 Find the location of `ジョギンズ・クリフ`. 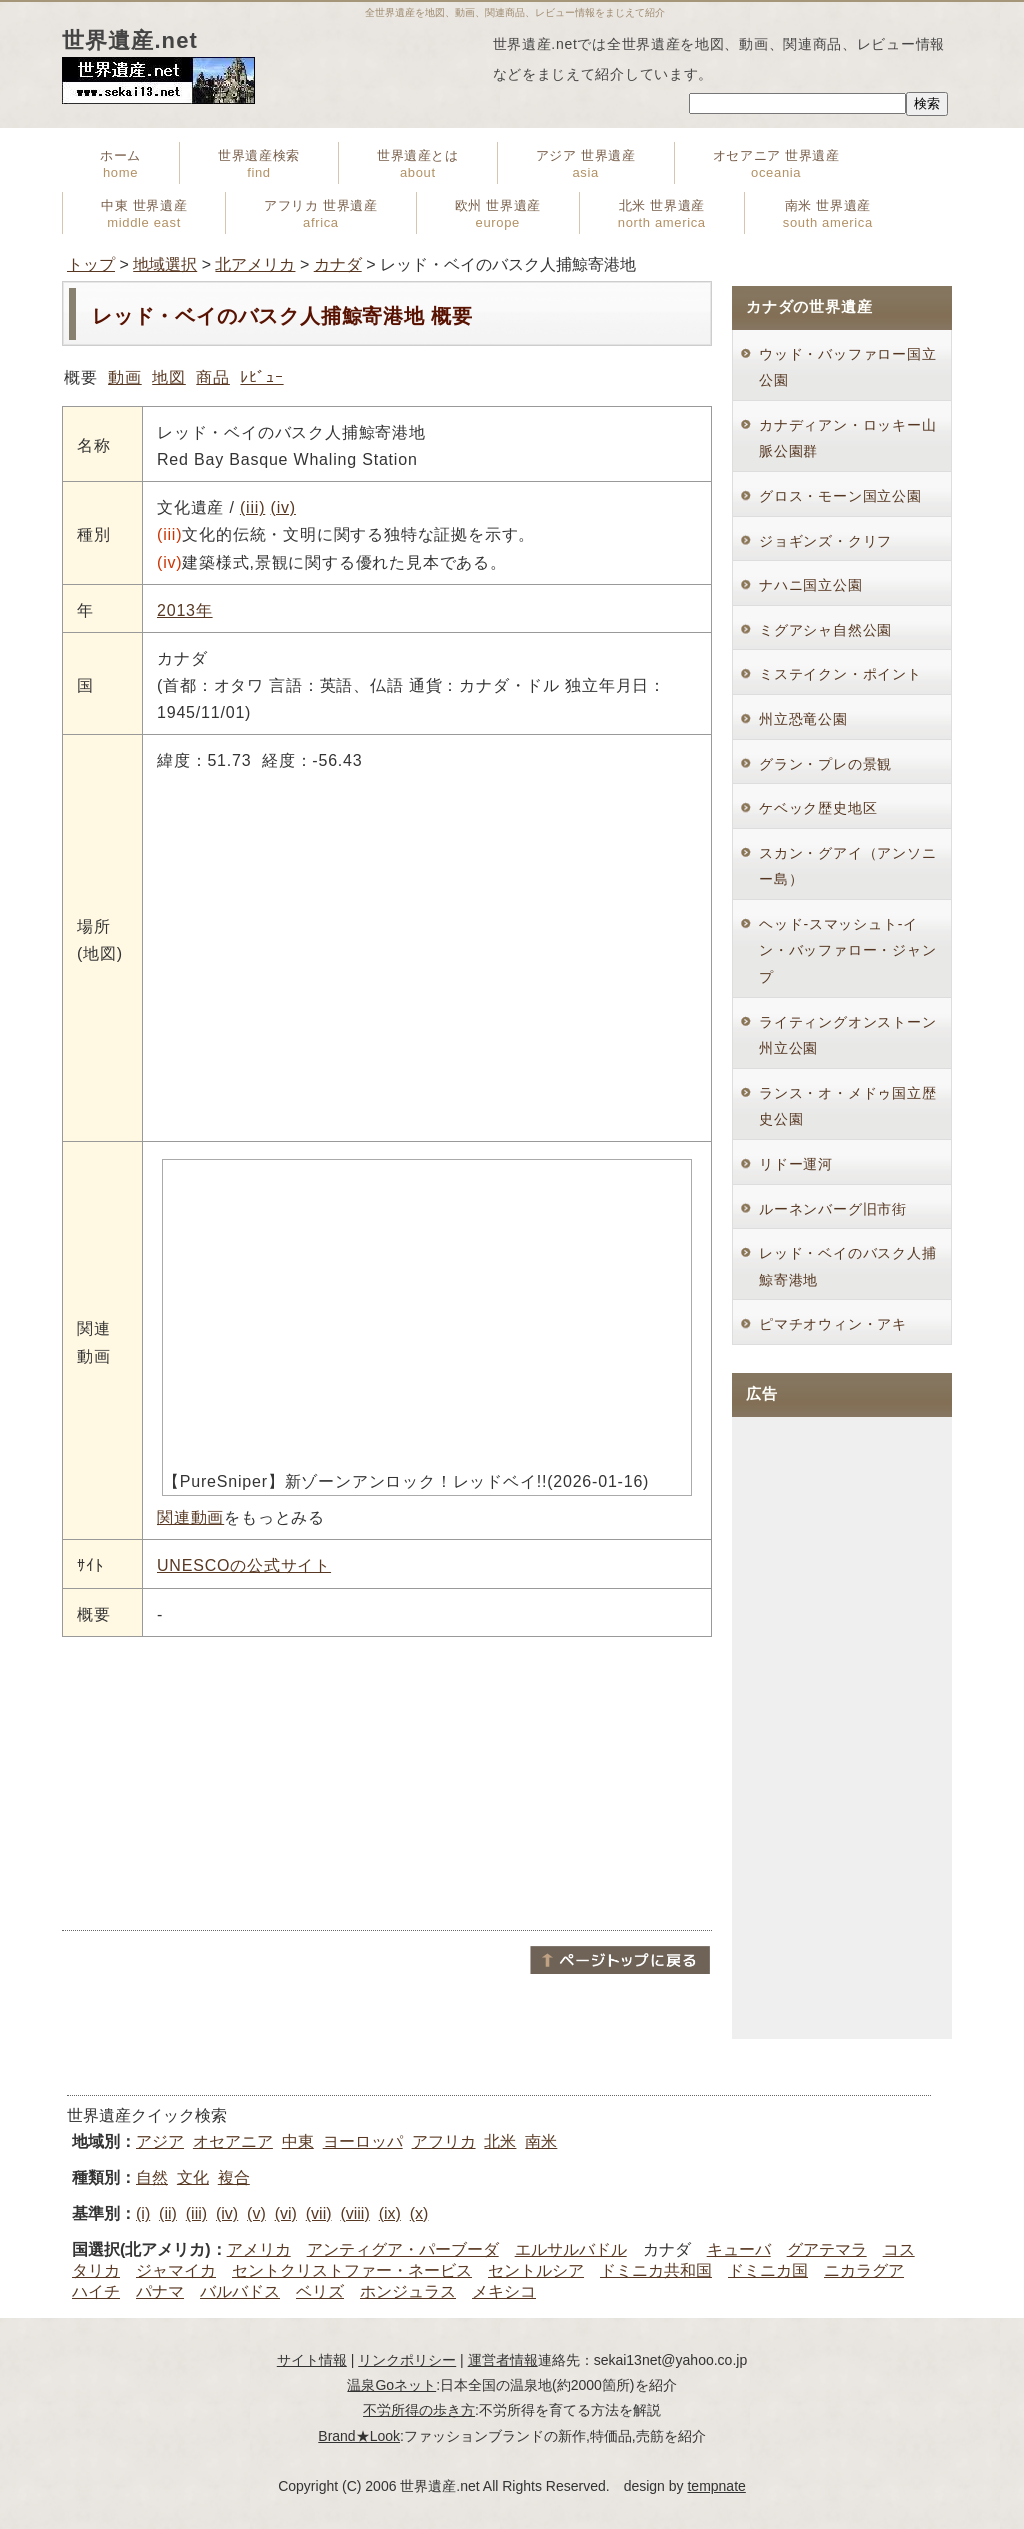

ジョギンズ・クリフ is located at coordinates (825, 541).